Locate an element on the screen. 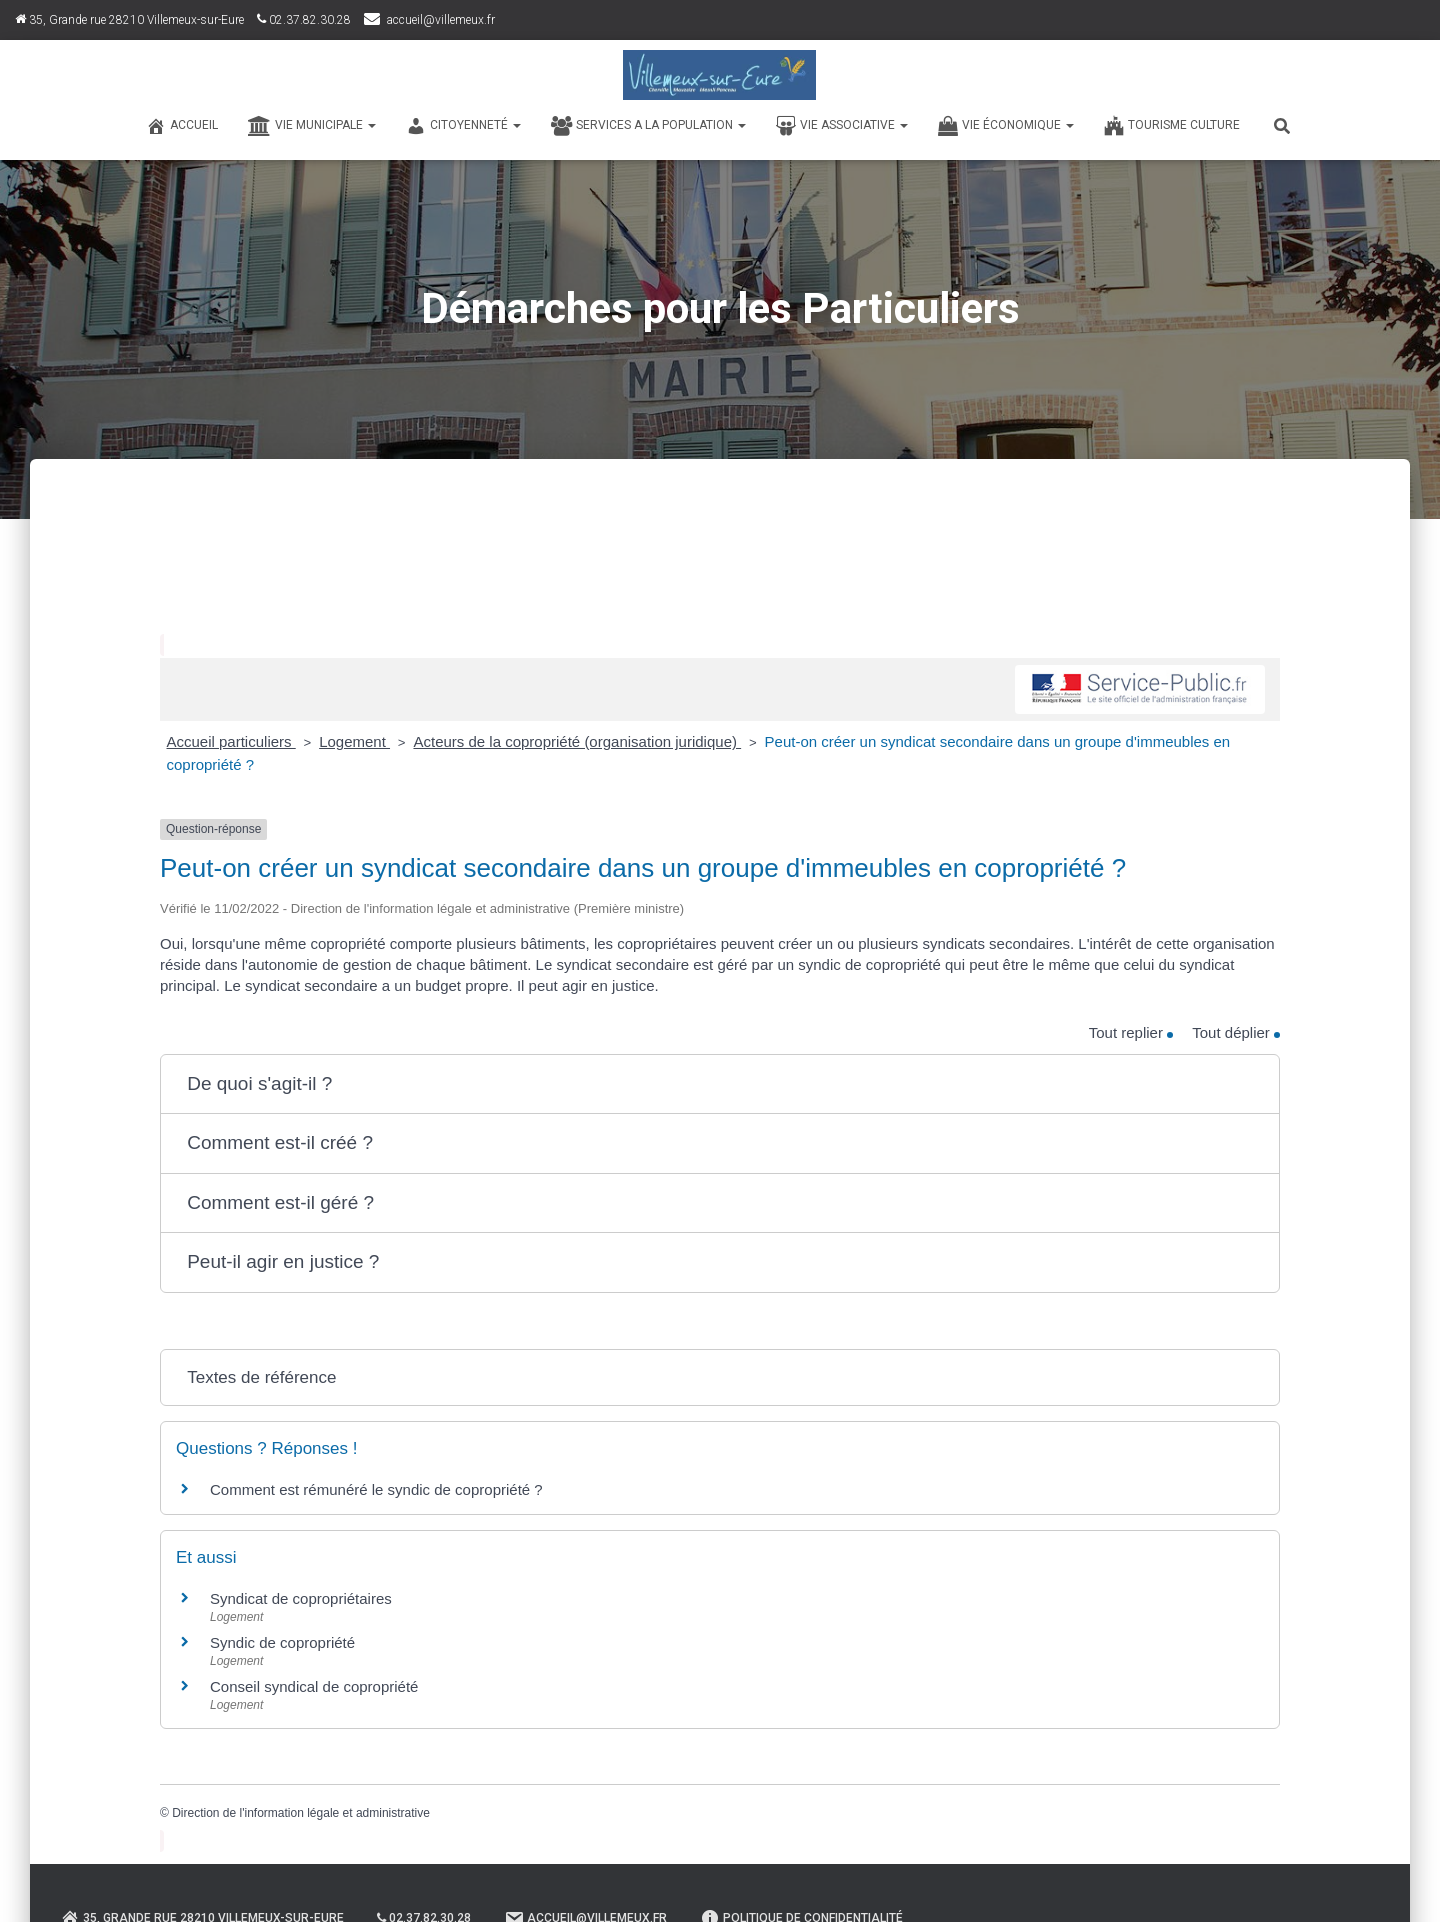  35, Grande rue 28210 Villemeux-sur-Eure is located at coordinates (129, 20).